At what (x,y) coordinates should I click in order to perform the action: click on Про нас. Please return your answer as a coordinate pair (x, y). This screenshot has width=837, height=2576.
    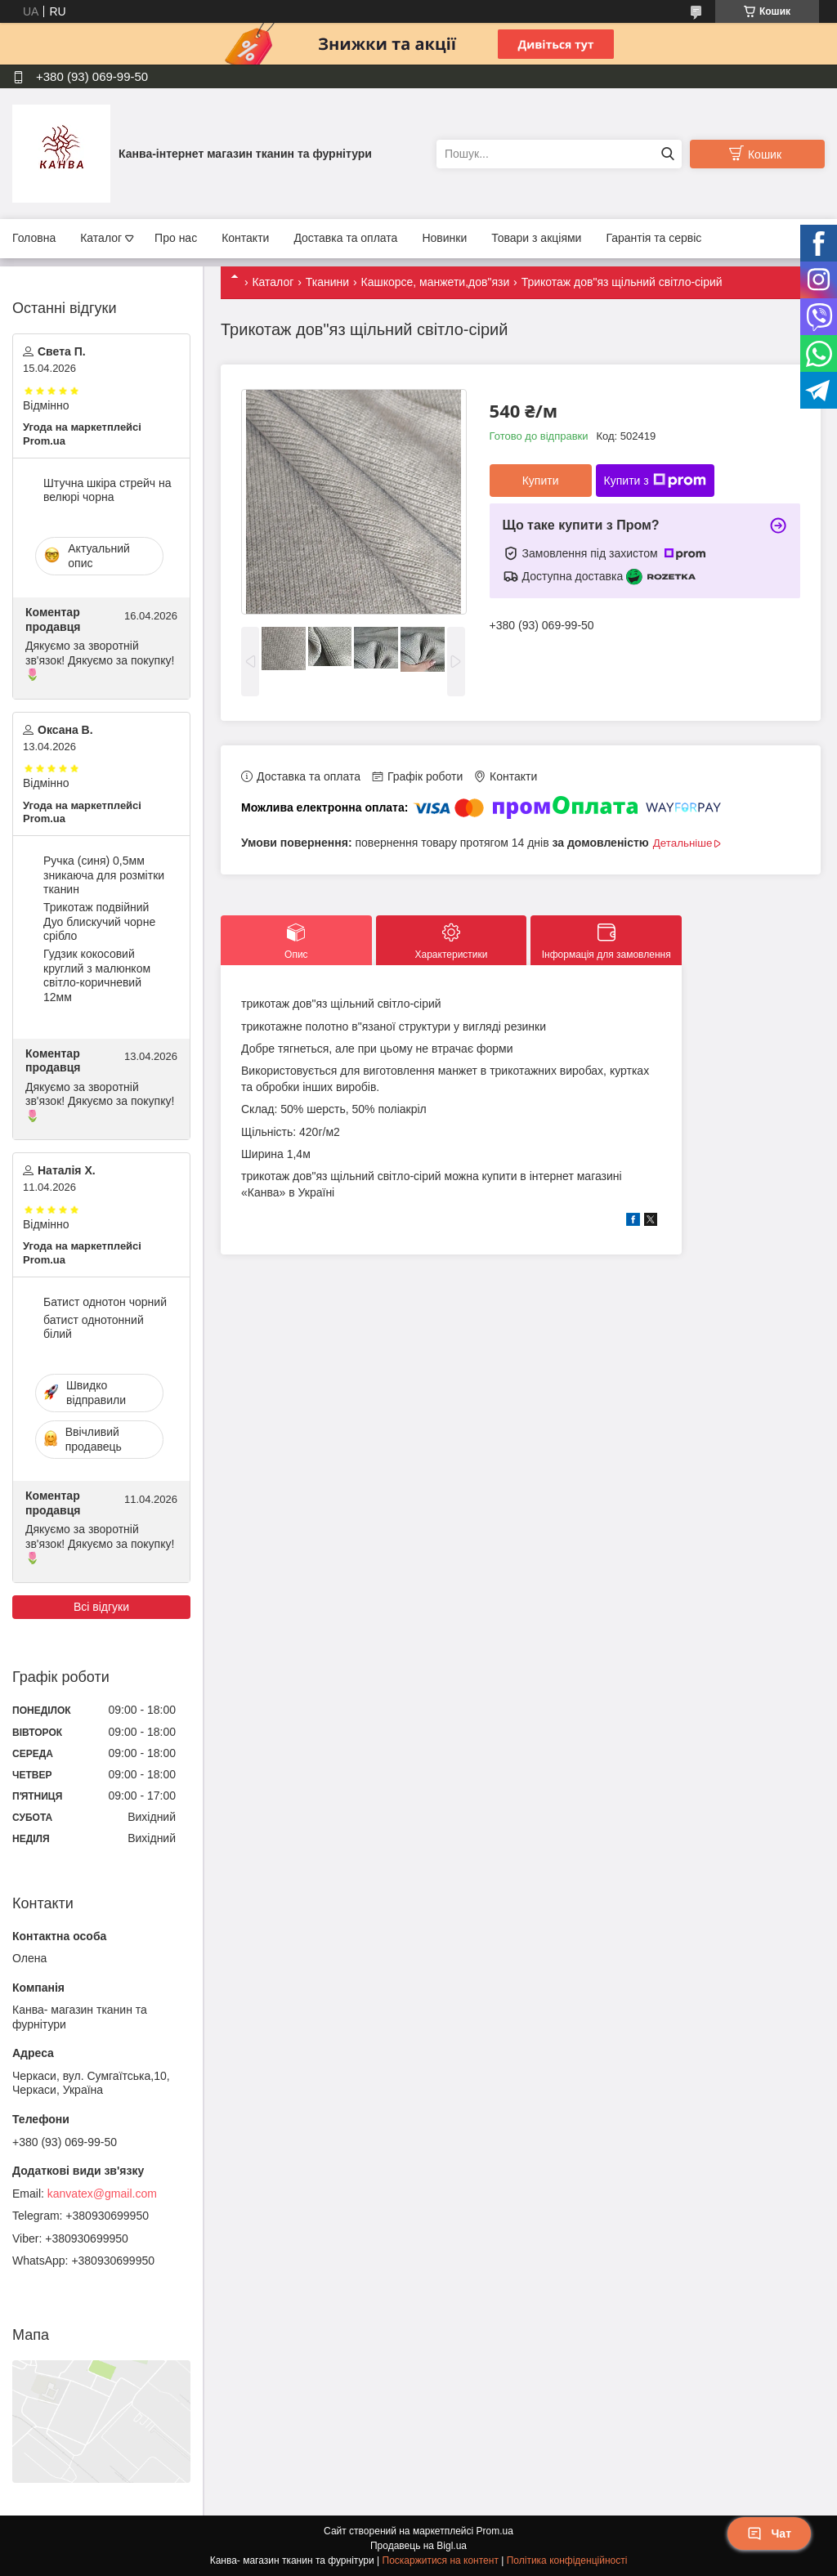
    Looking at the image, I should click on (175, 237).